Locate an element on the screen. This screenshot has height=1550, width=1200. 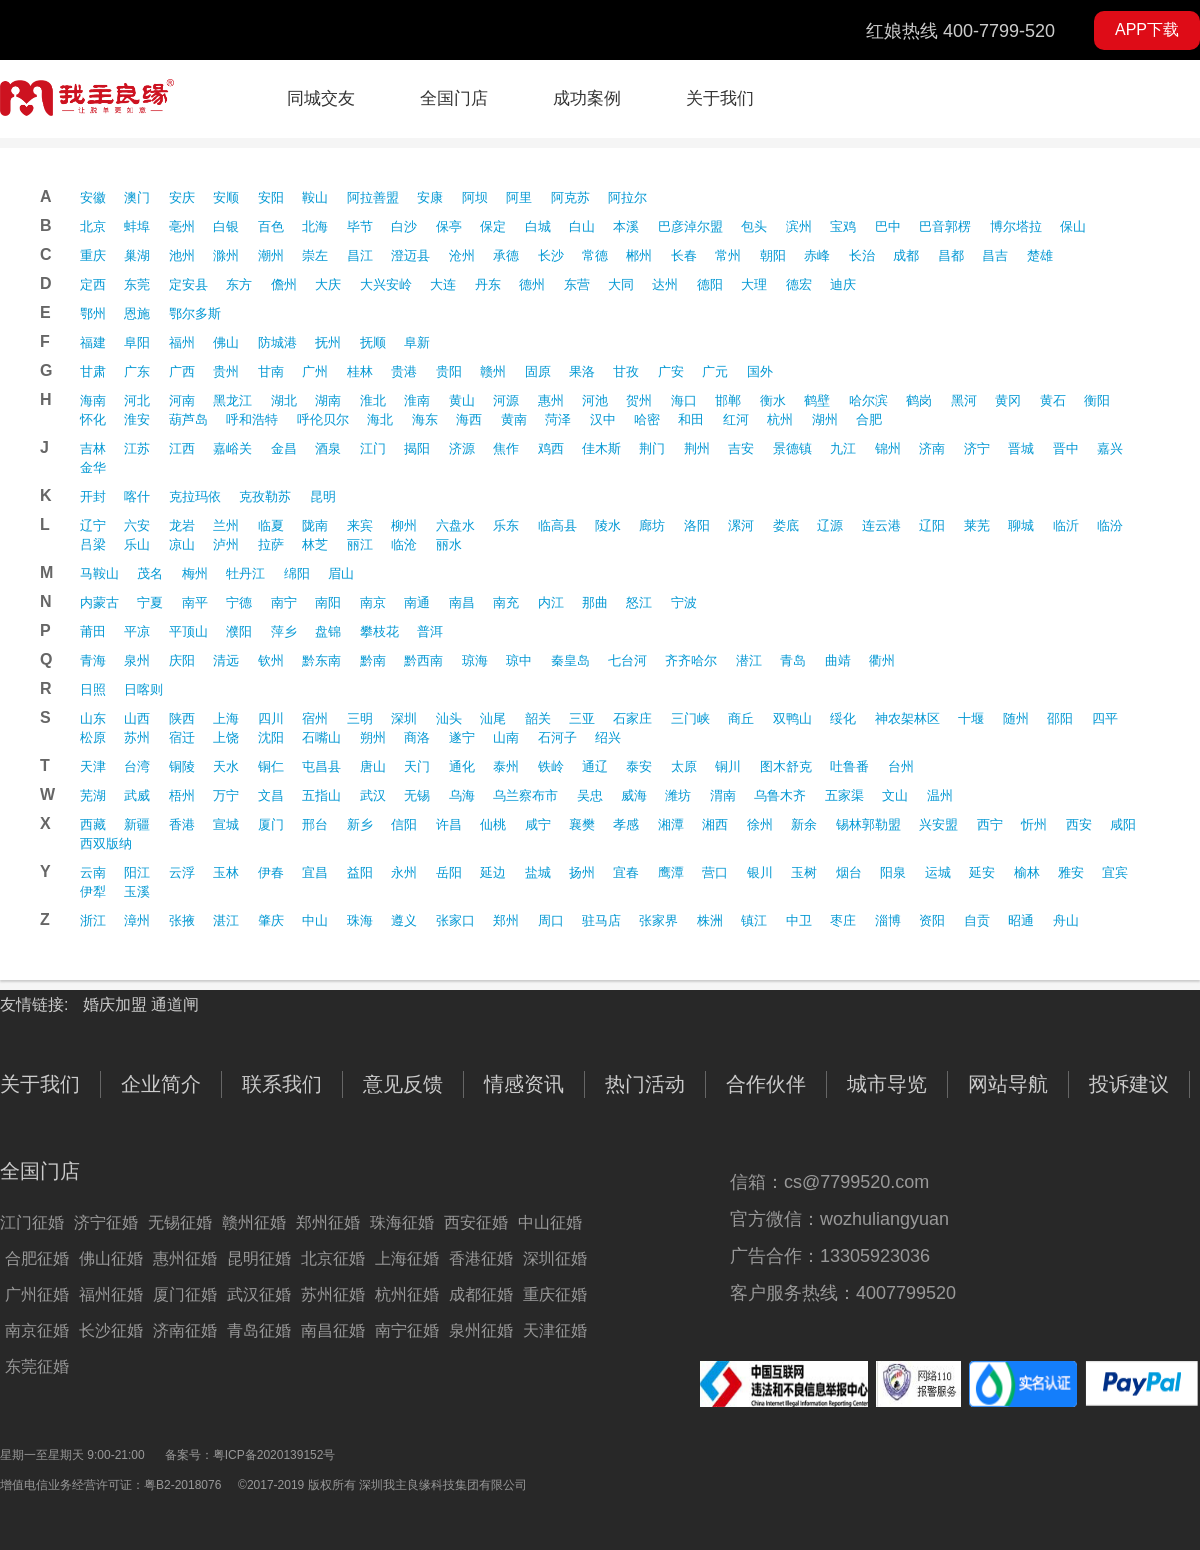
阿拉善盟 is located at coordinates (373, 197).